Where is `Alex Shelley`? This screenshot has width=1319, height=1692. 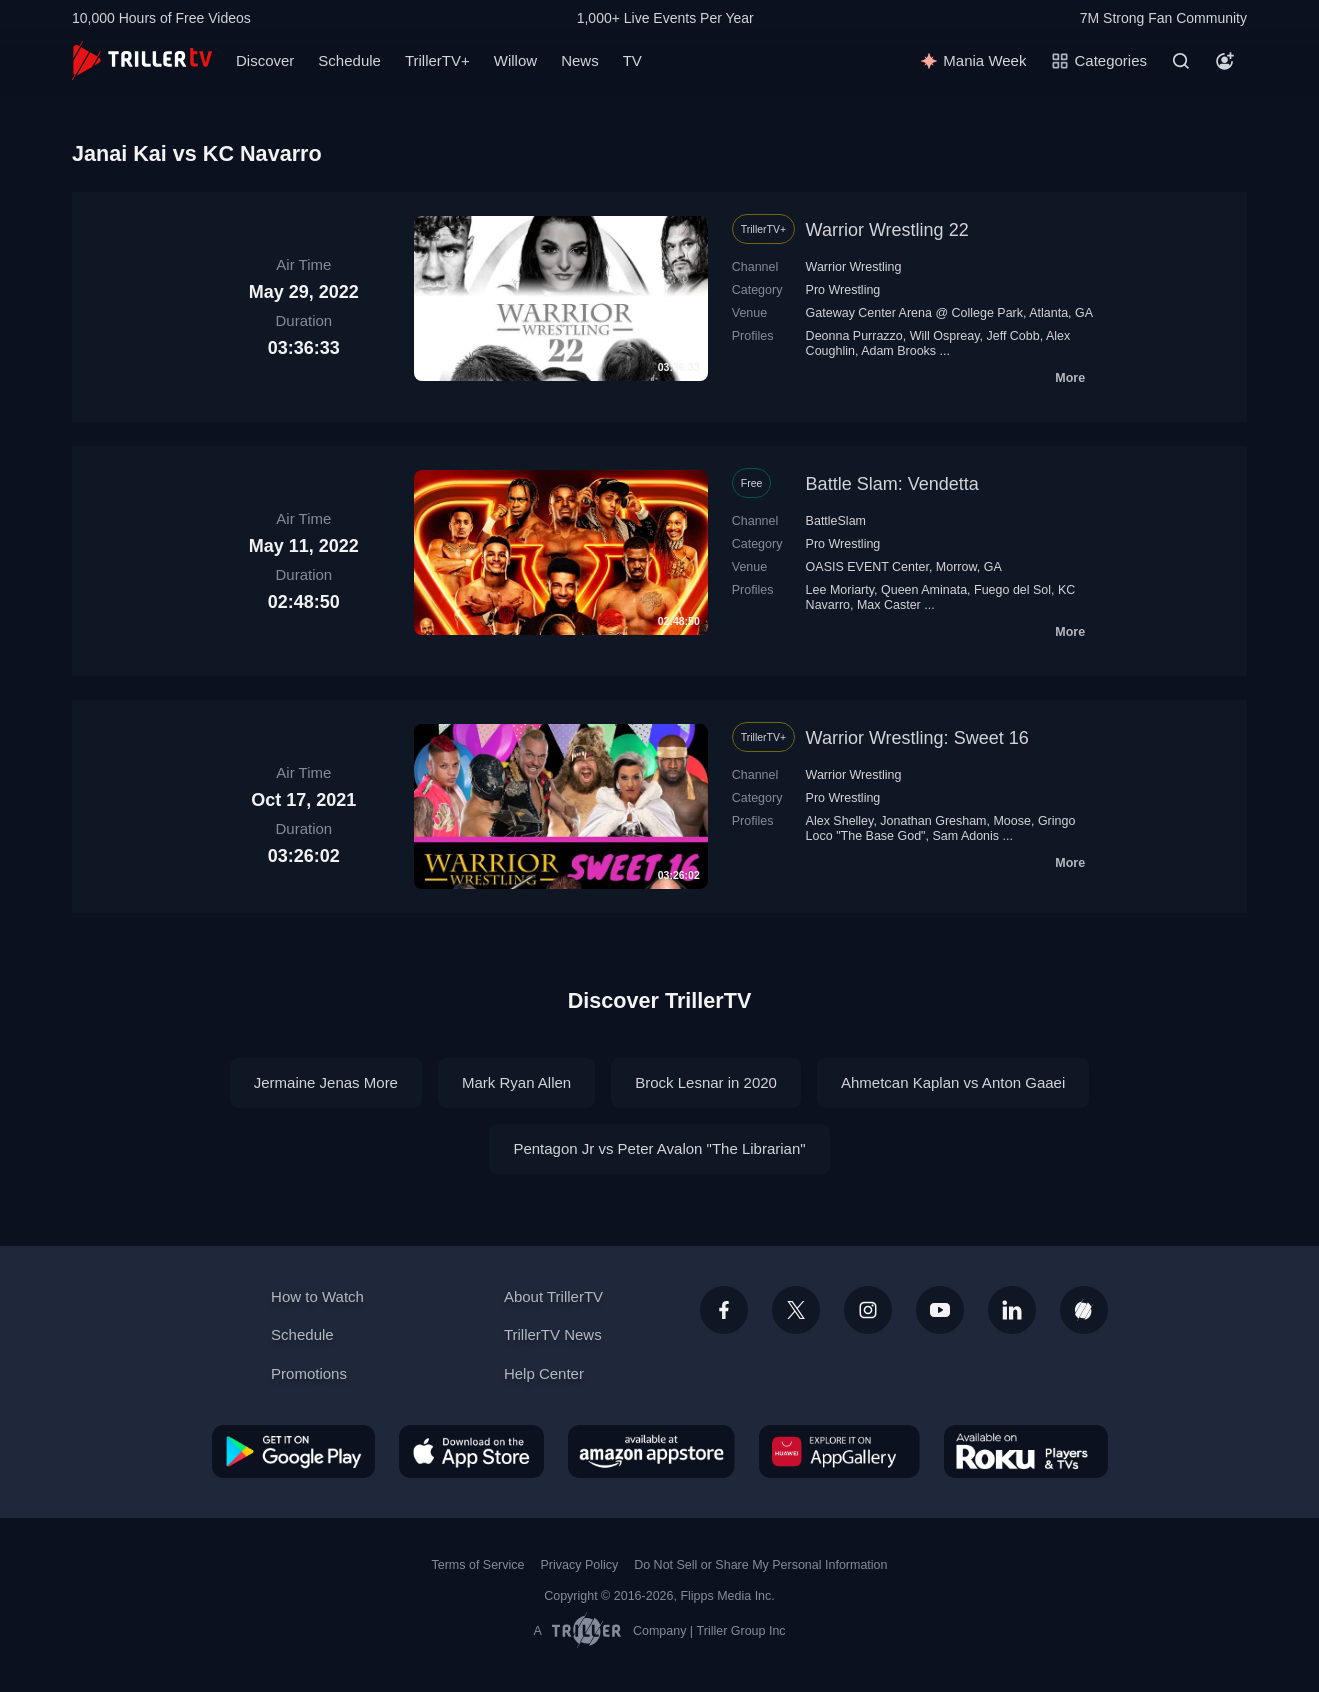
Alex Shelley is located at coordinates (840, 821).